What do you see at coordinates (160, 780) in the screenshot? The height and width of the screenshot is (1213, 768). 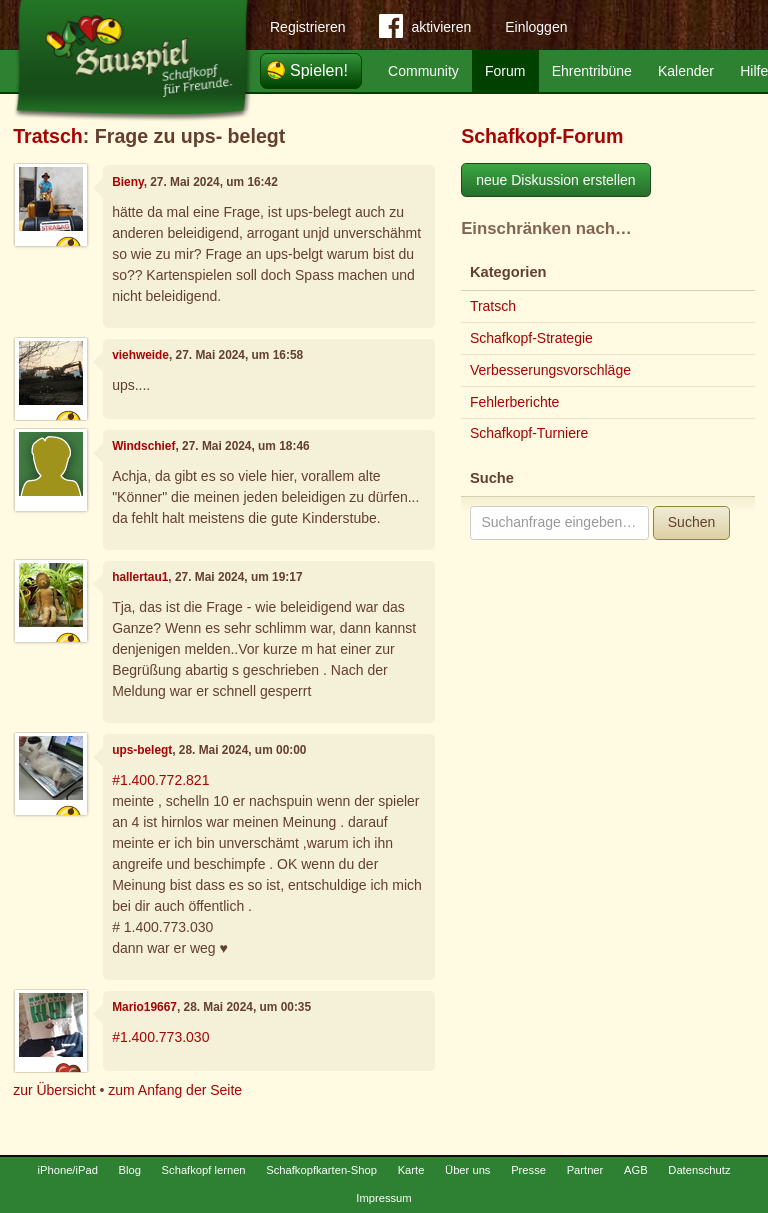 I see `#1.400.772.821` at bounding box center [160, 780].